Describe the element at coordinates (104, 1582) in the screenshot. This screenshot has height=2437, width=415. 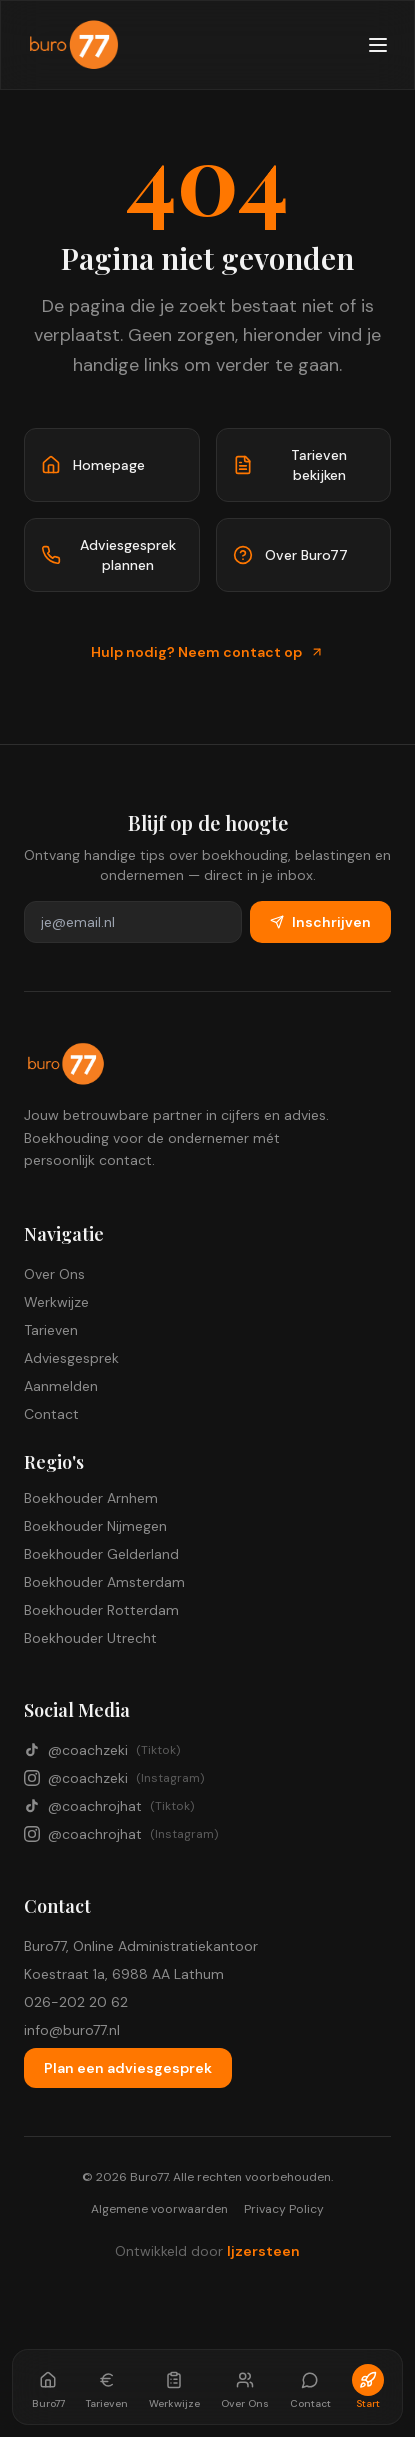
I see `Boekhouder Amsterdam` at that location.